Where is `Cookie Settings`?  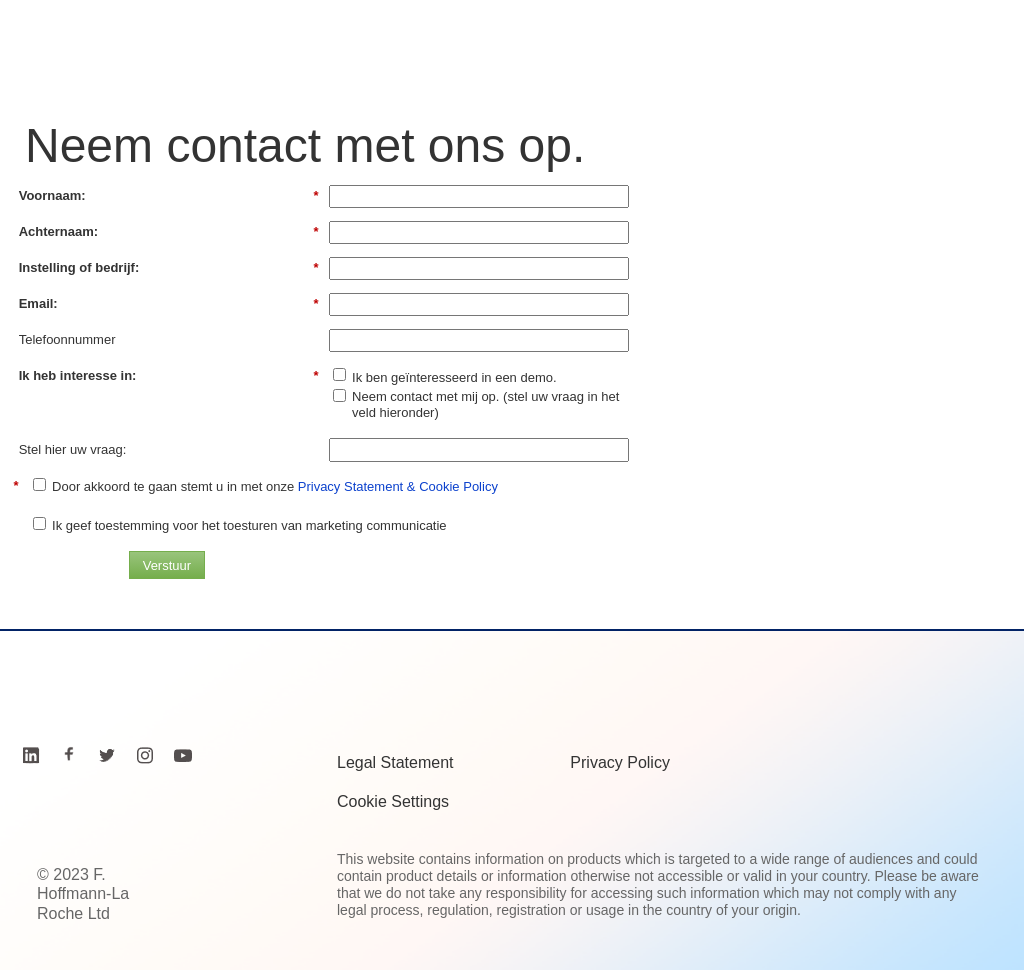
Cookie Settings is located at coordinates (393, 801).